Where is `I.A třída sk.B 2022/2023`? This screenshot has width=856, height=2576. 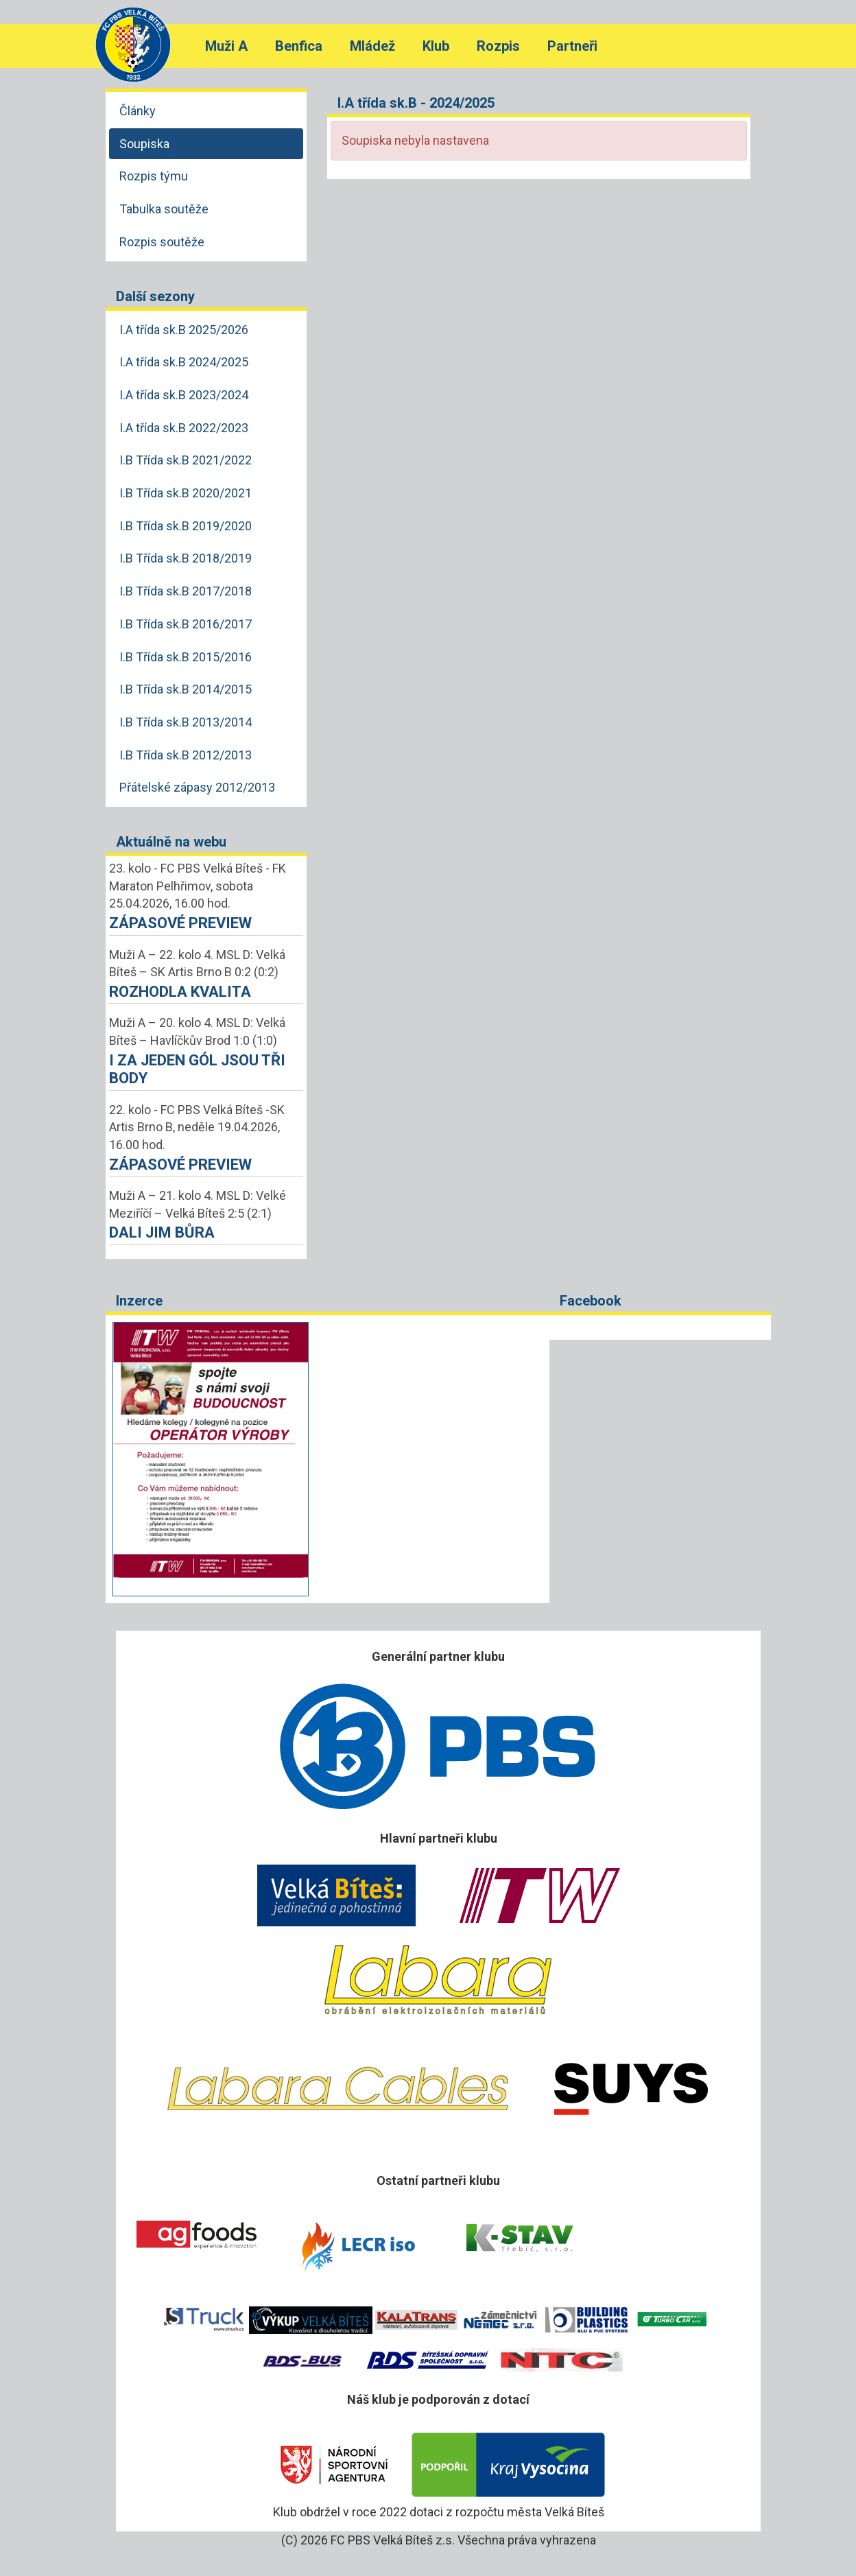 I.A třída sk.B 2022/2023 is located at coordinates (183, 428).